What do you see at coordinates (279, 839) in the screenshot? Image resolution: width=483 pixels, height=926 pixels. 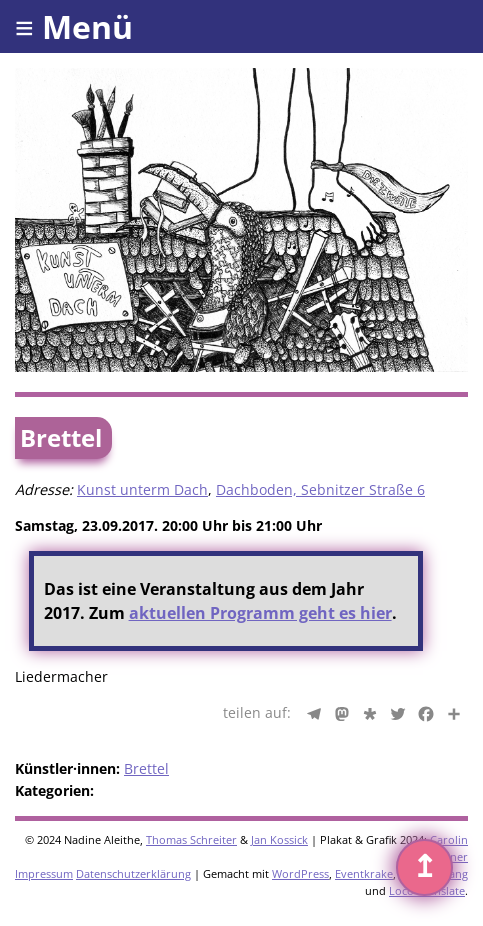 I see `Jan Kossick` at bounding box center [279, 839].